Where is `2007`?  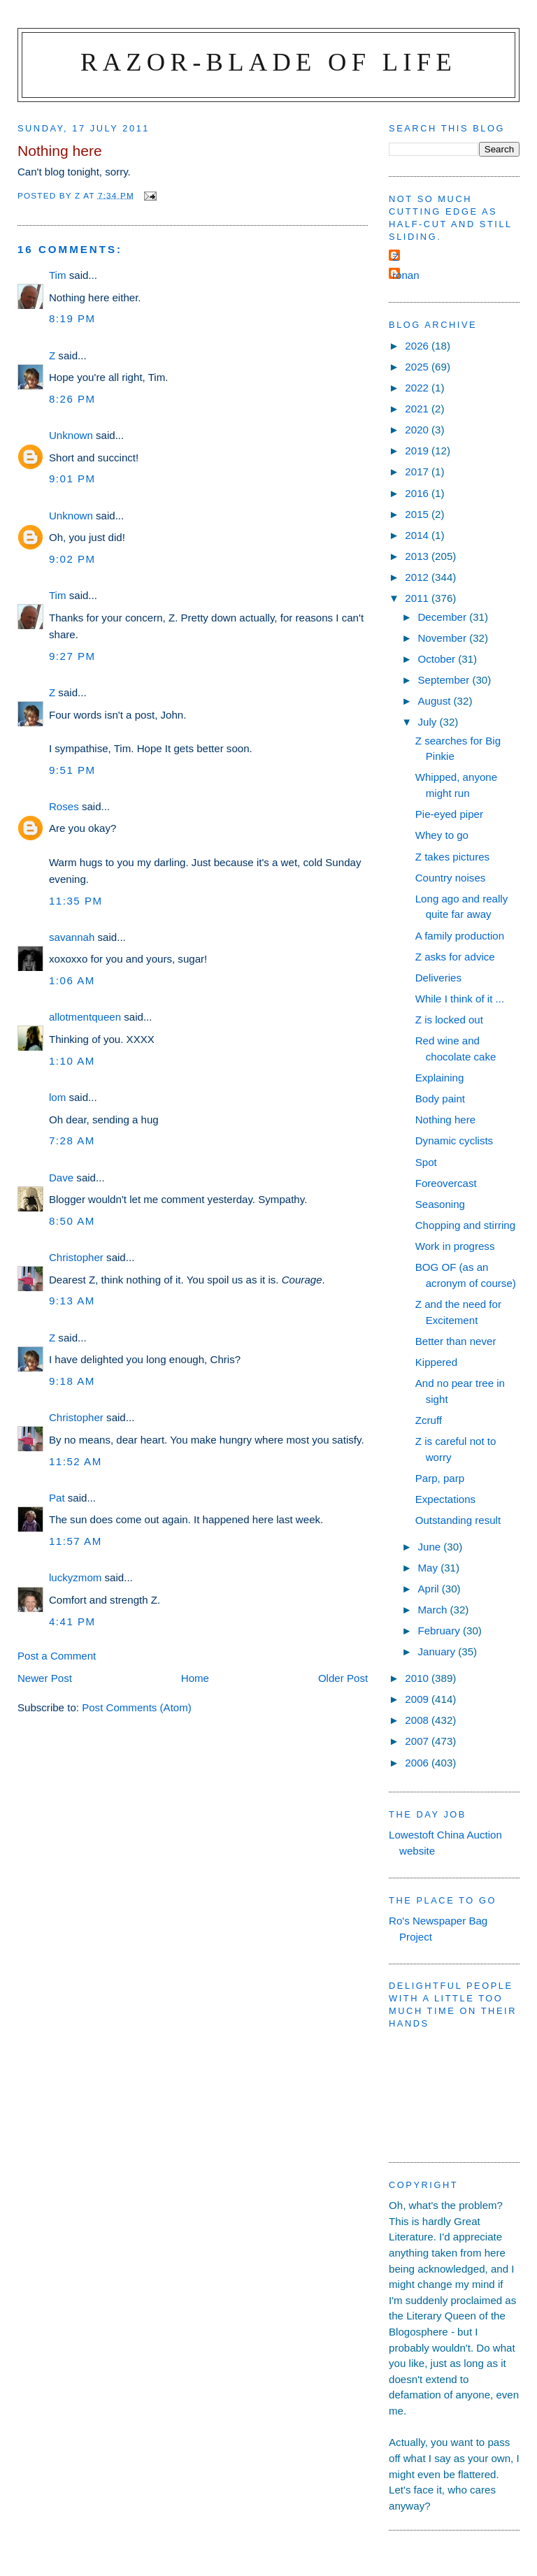 2007 is located at coordinates (418, 1741).